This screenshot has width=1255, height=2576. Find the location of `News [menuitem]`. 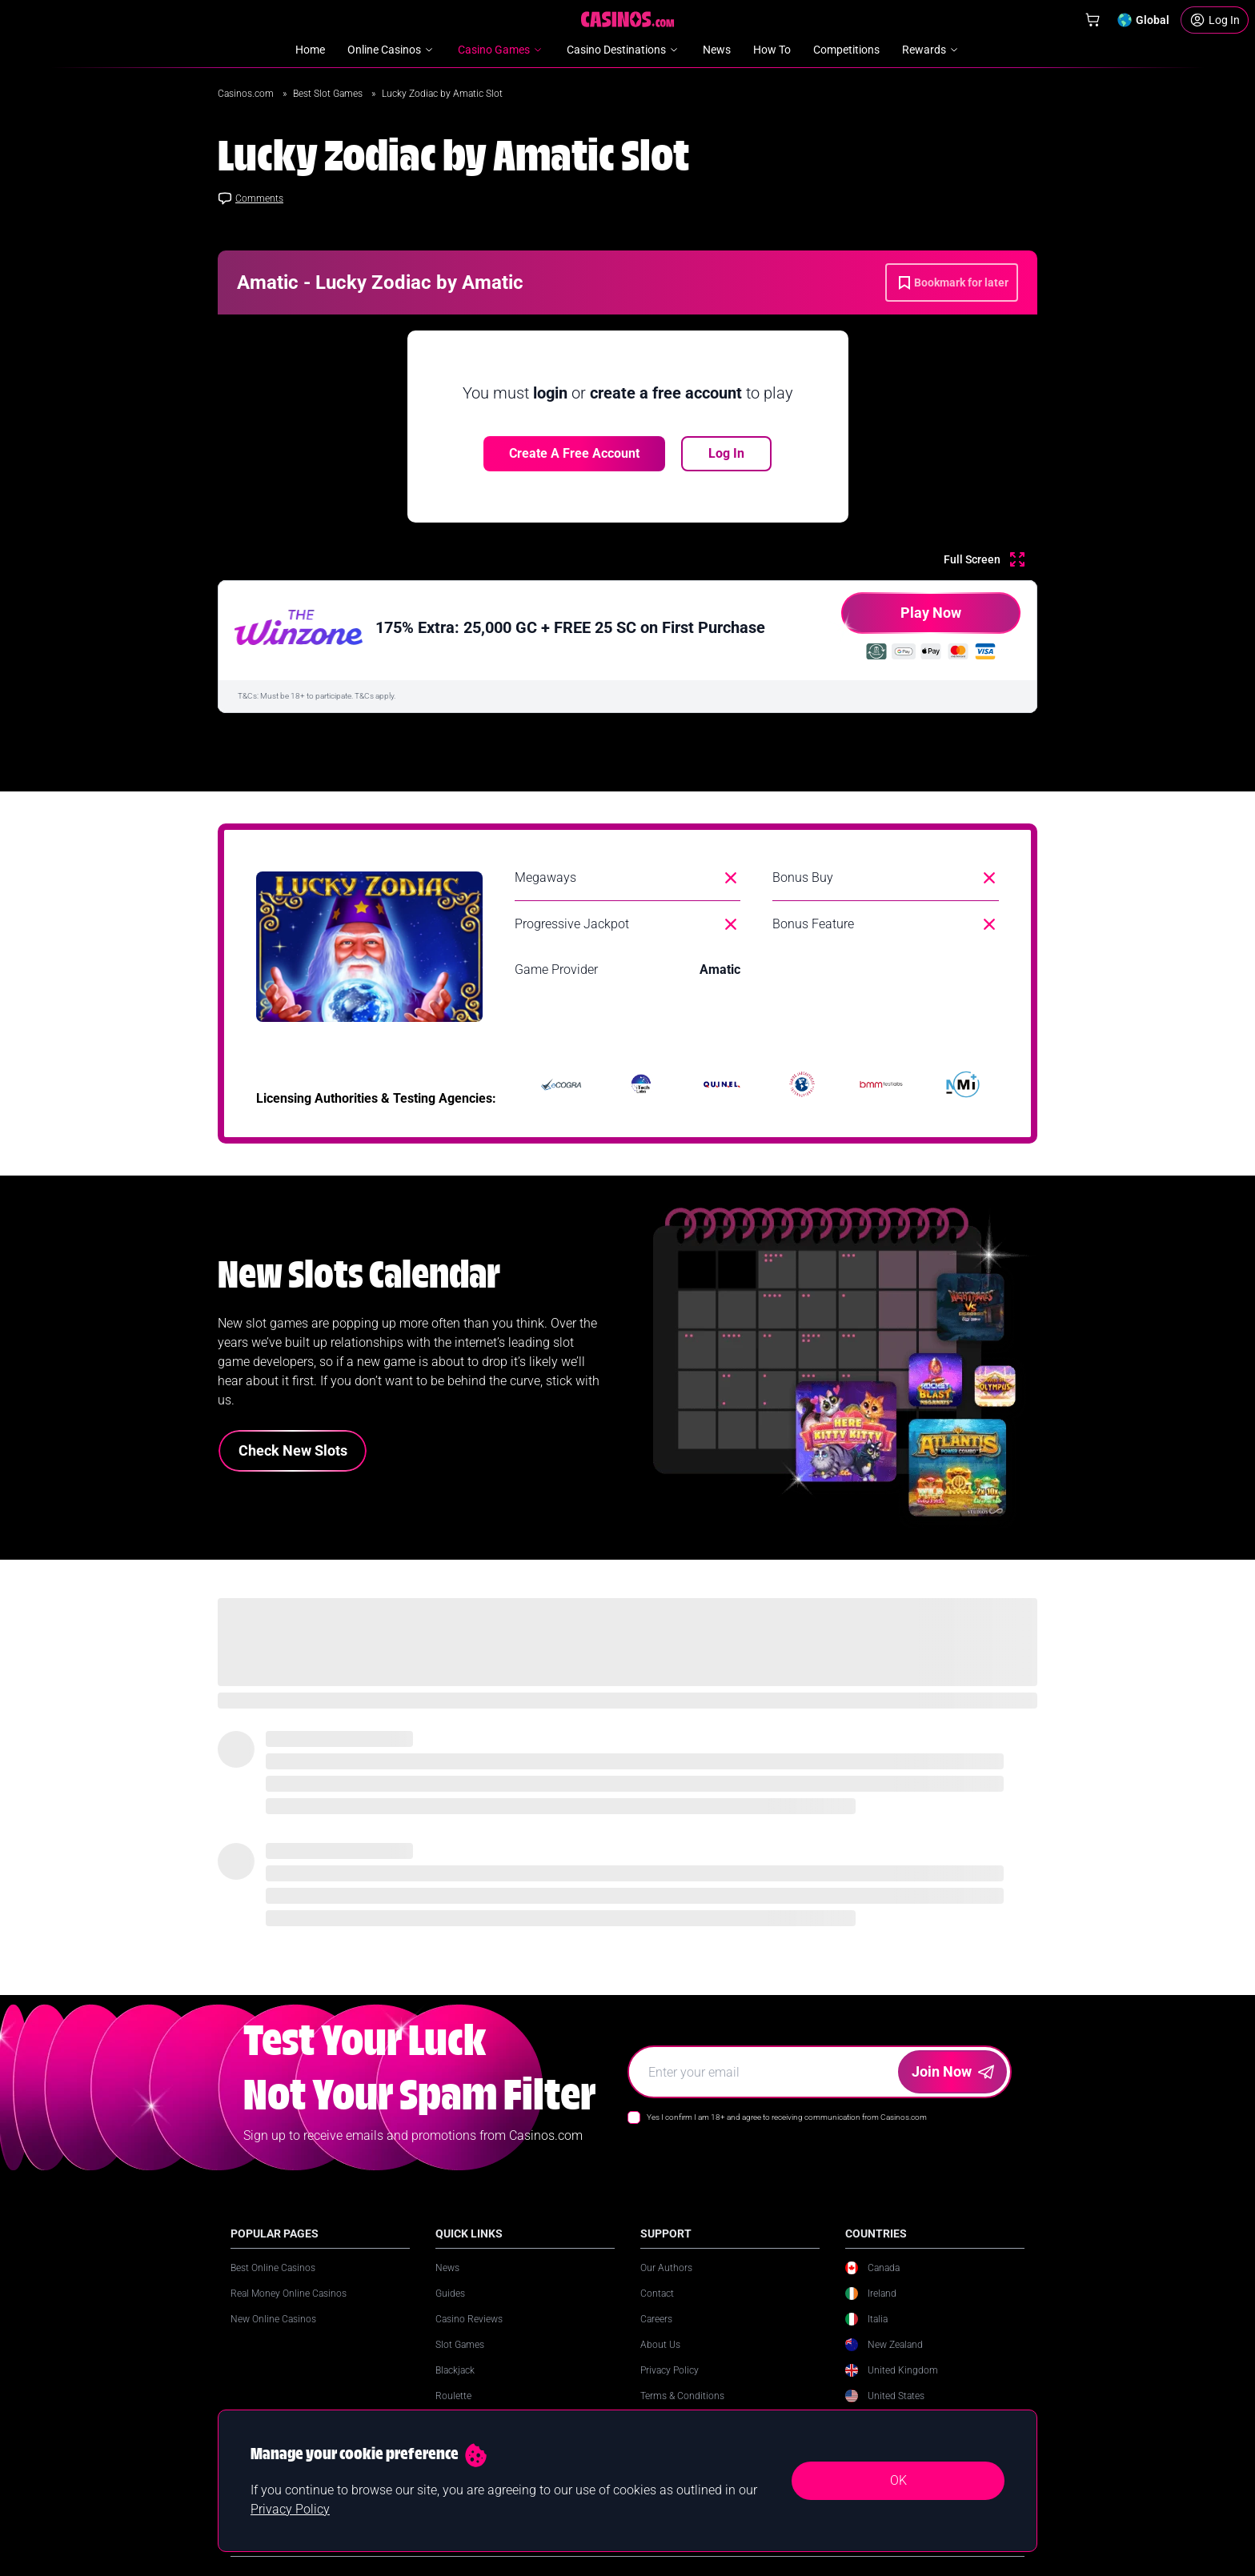

News [menuitem] is located at coordinates (717, 49).